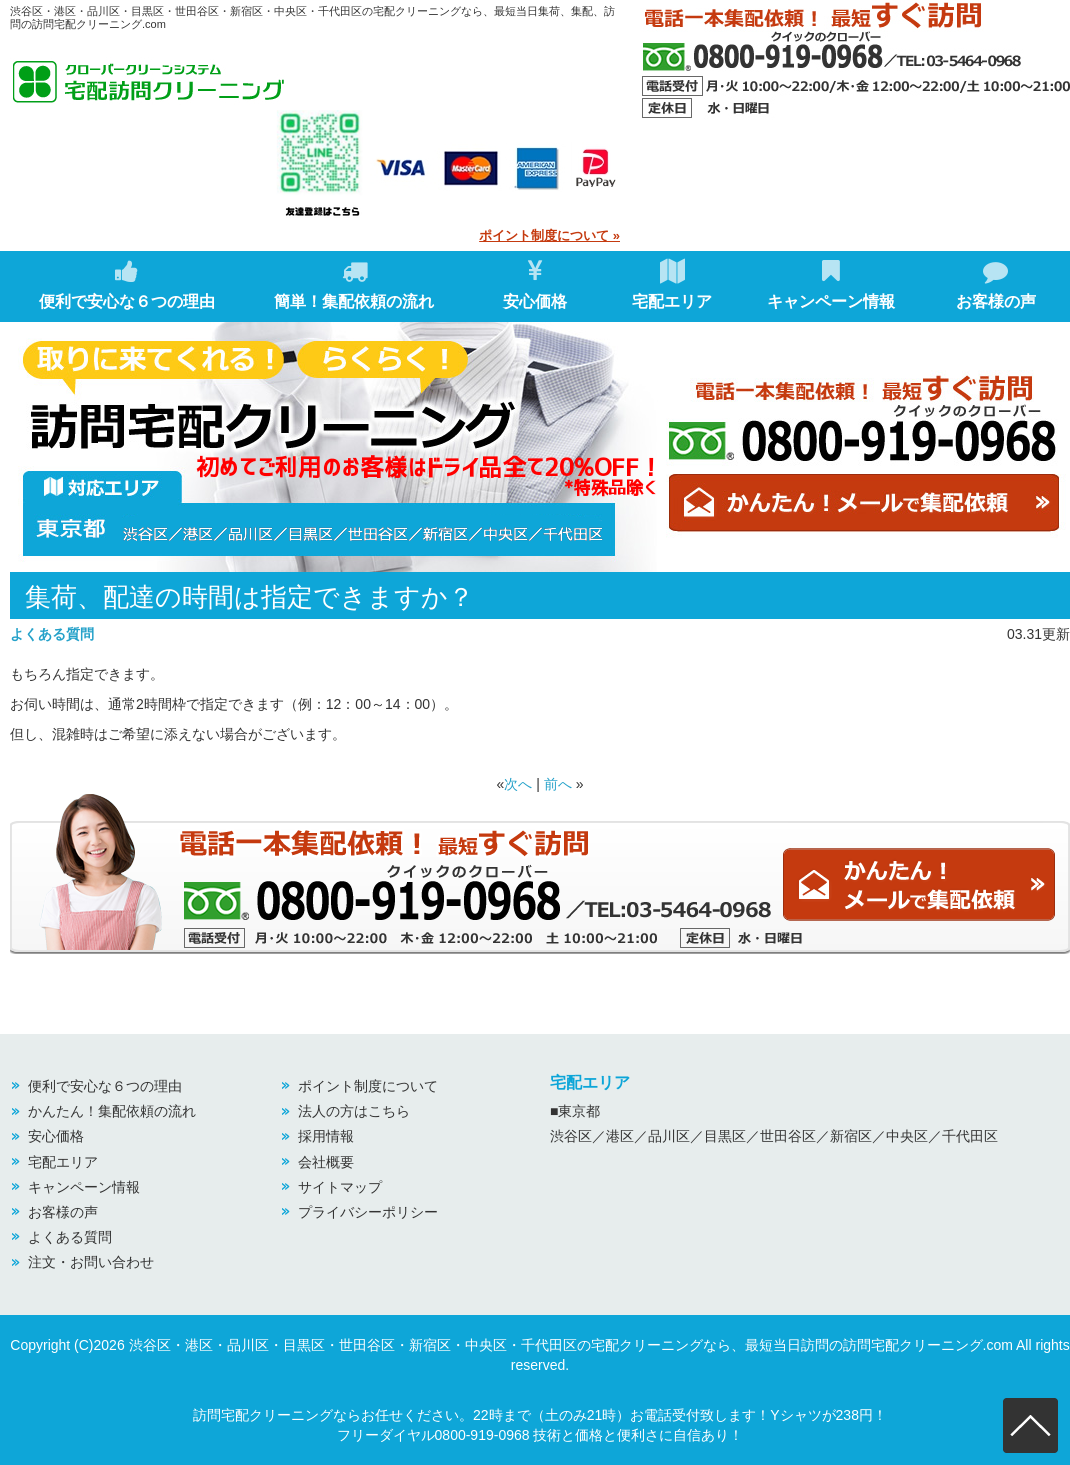  I want to click on 会社概要, so click(326, 1162).